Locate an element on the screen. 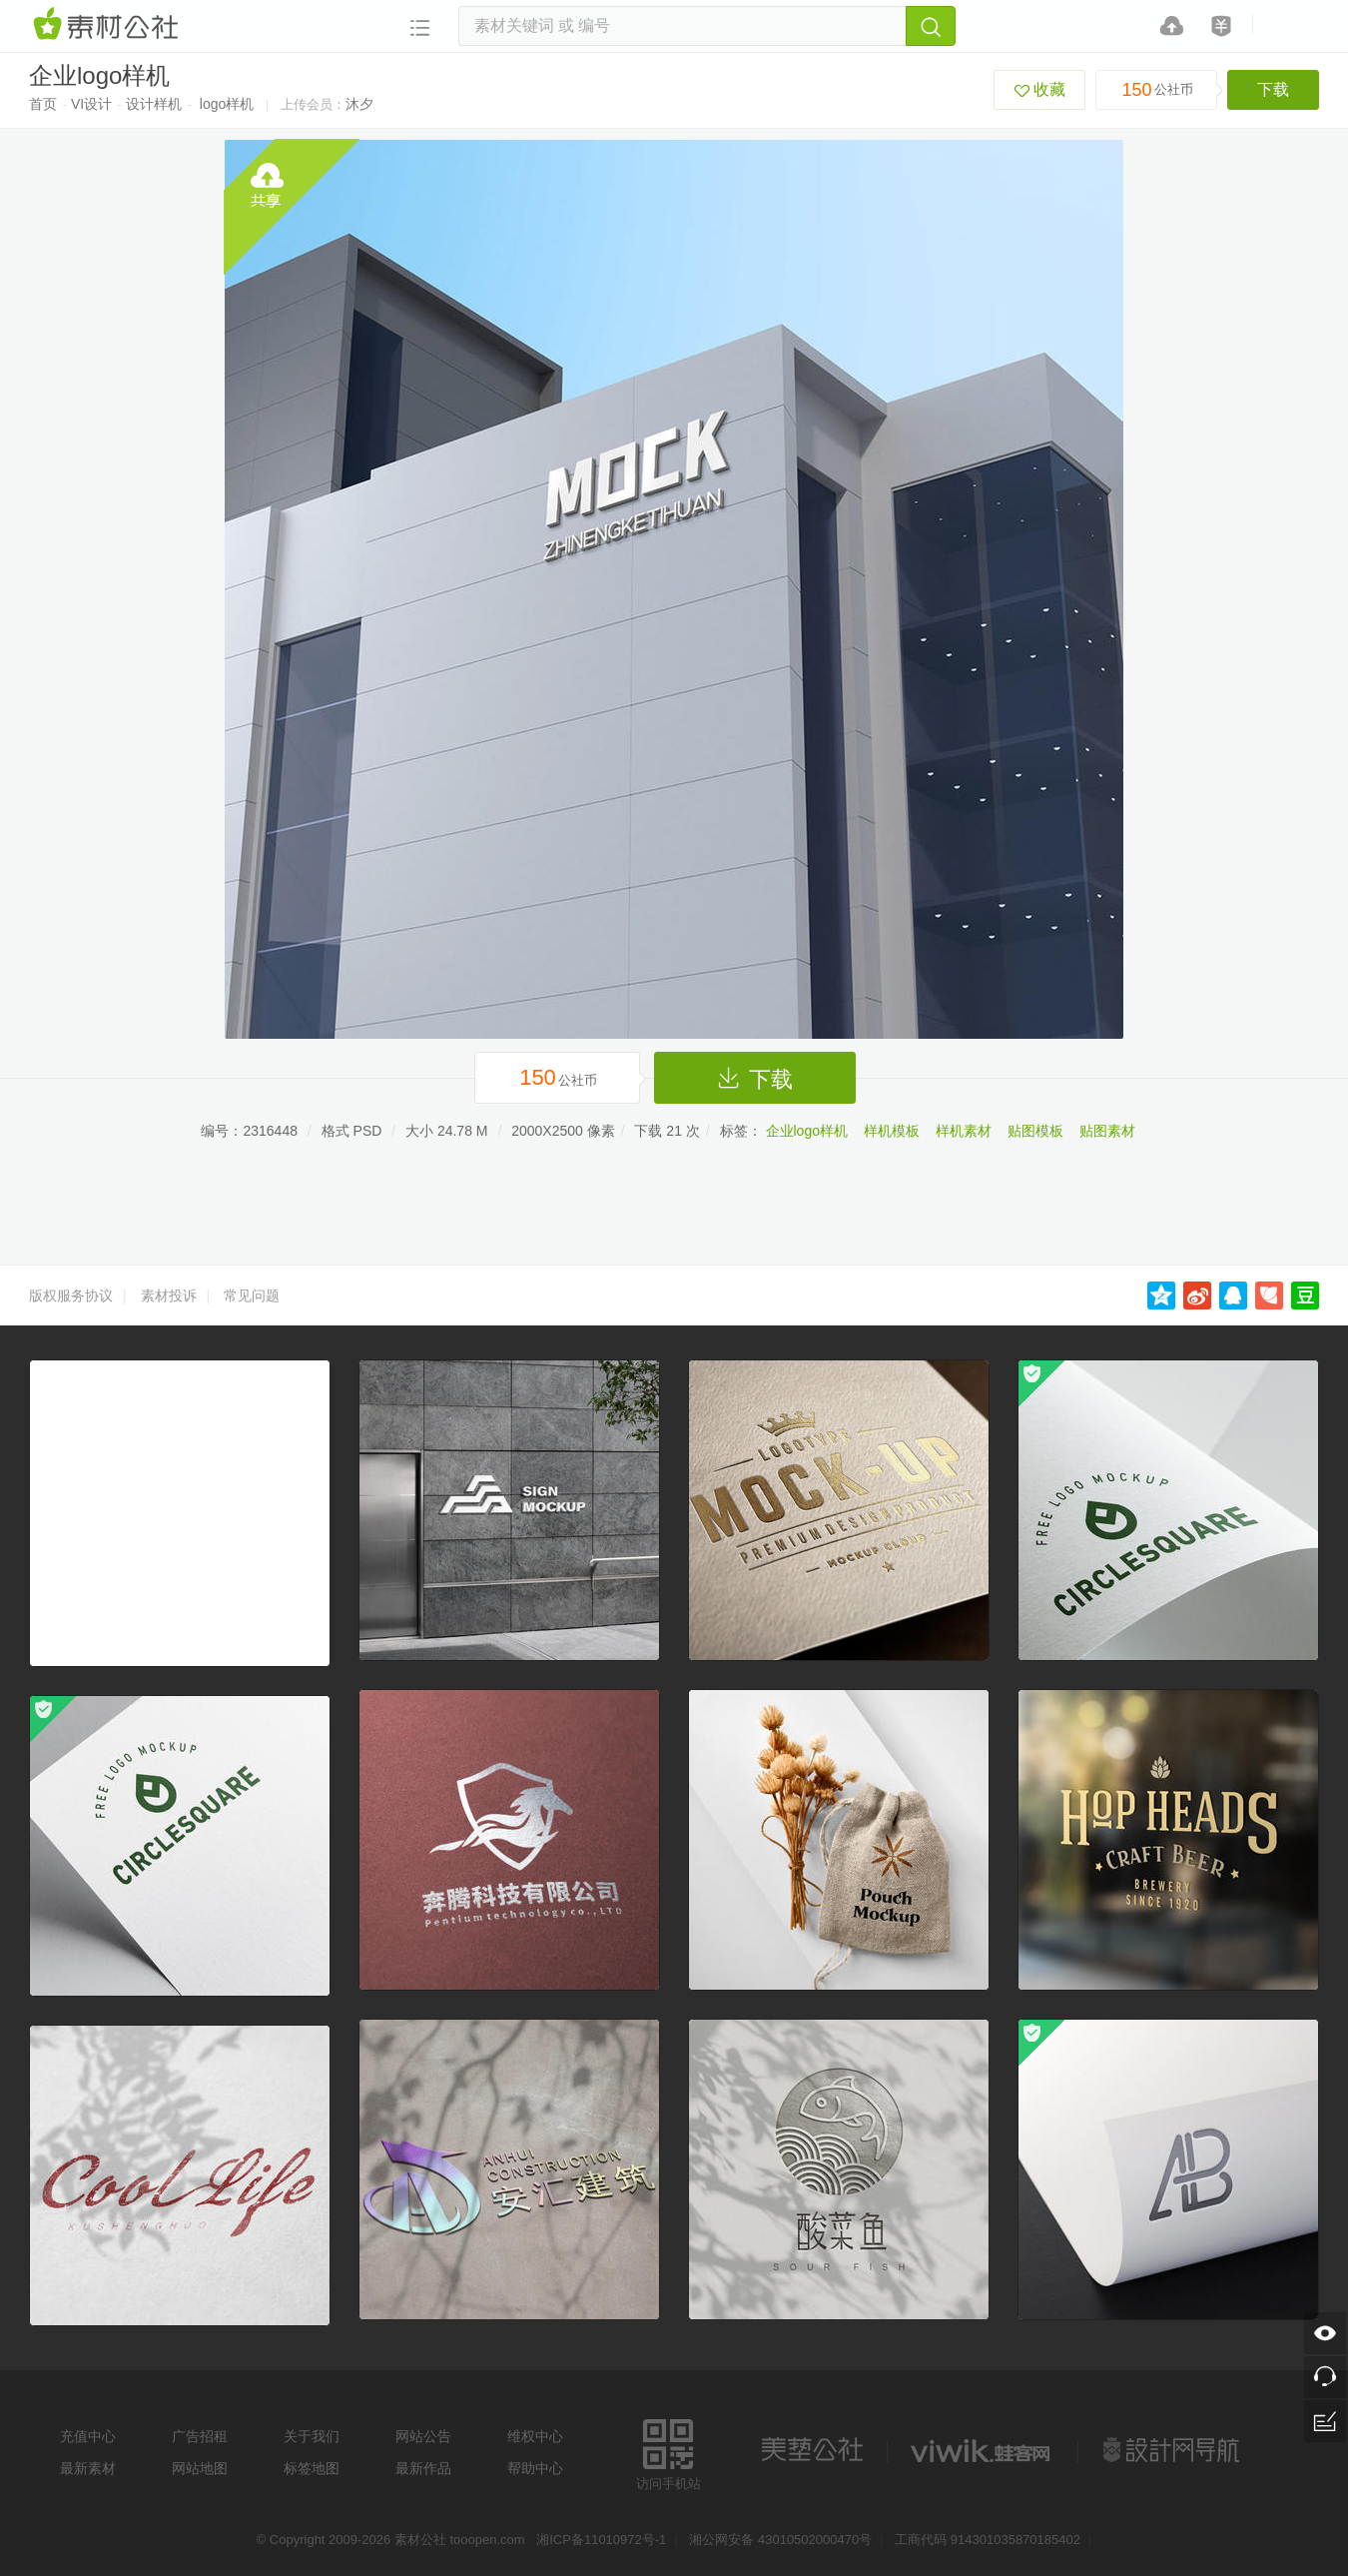  工商代码 914301035870185402 is located at coordinates (987, 2539).